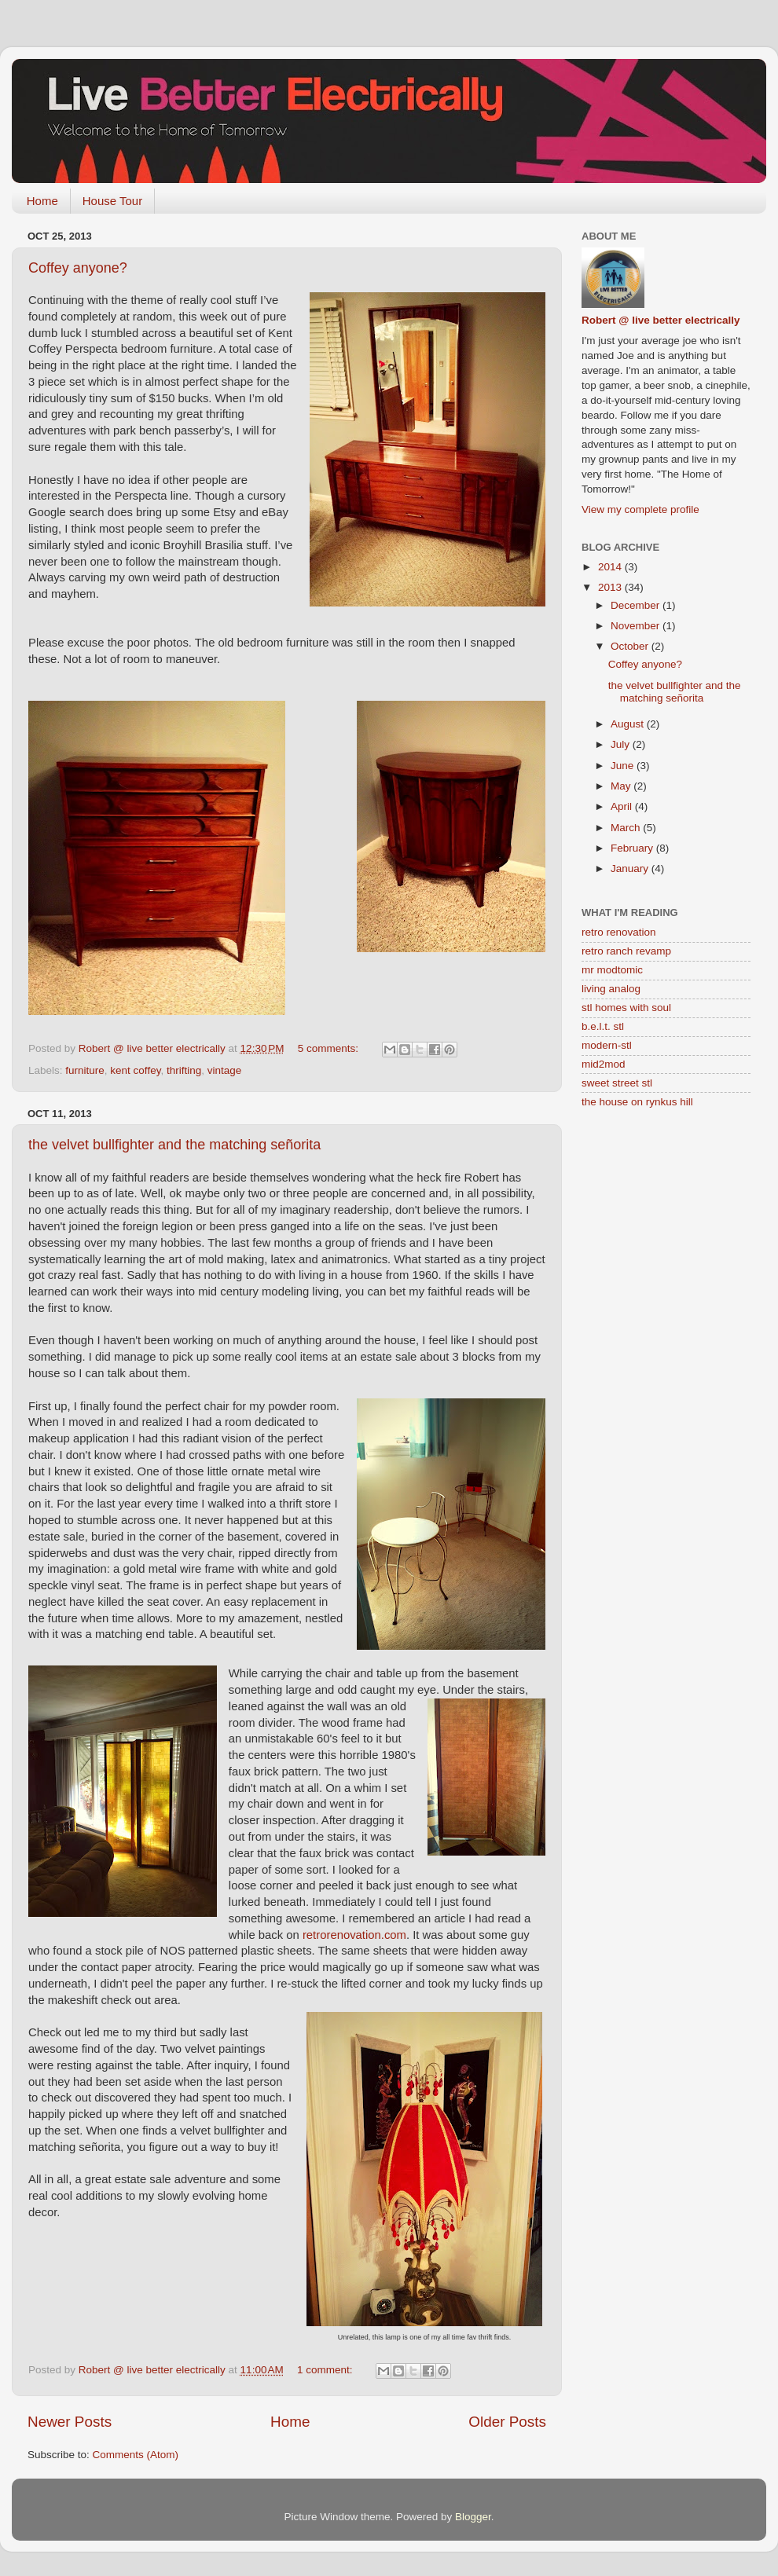 The image size is (778, 2576). I want to click on Coffey anyone?, so click(77, 268).